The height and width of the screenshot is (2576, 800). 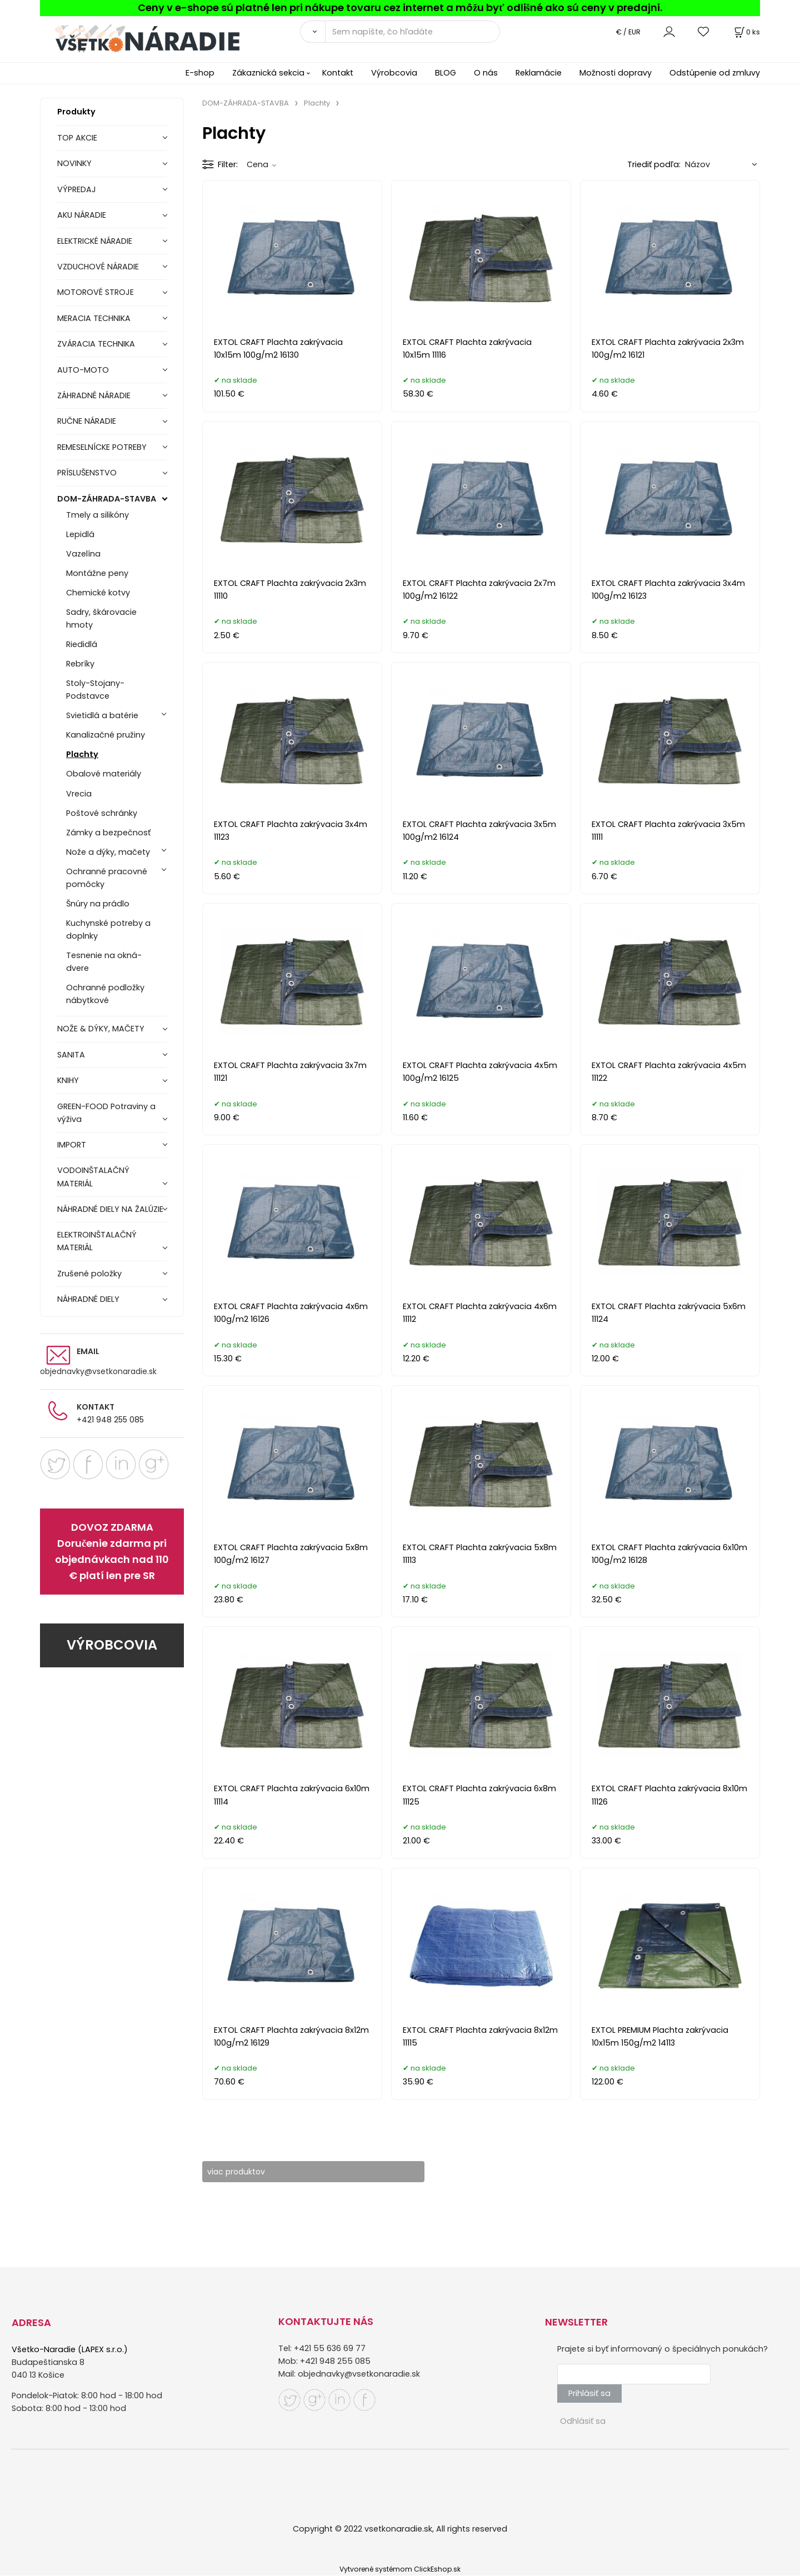 What do you see at coordinates (77, 137) in the screenshot?
I see `TOP AKCIE` at bounding box center [77, 137].